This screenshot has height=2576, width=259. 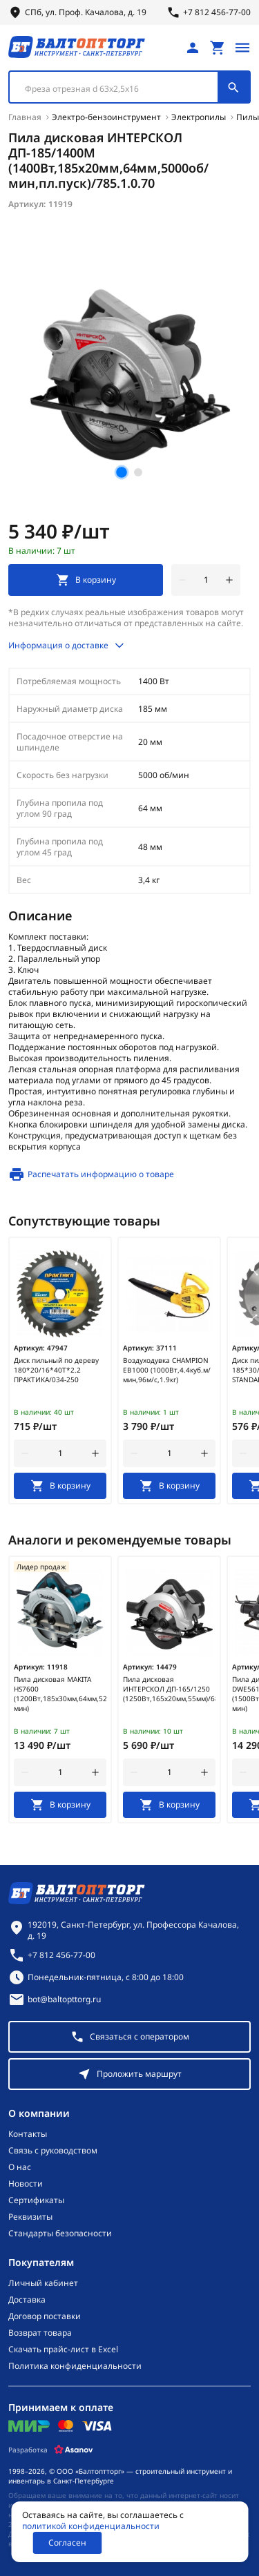 What do you see at coordinates (242, 47) in the screenshot?
I see `[Открыть меню]` at bounding box center [242, 47].